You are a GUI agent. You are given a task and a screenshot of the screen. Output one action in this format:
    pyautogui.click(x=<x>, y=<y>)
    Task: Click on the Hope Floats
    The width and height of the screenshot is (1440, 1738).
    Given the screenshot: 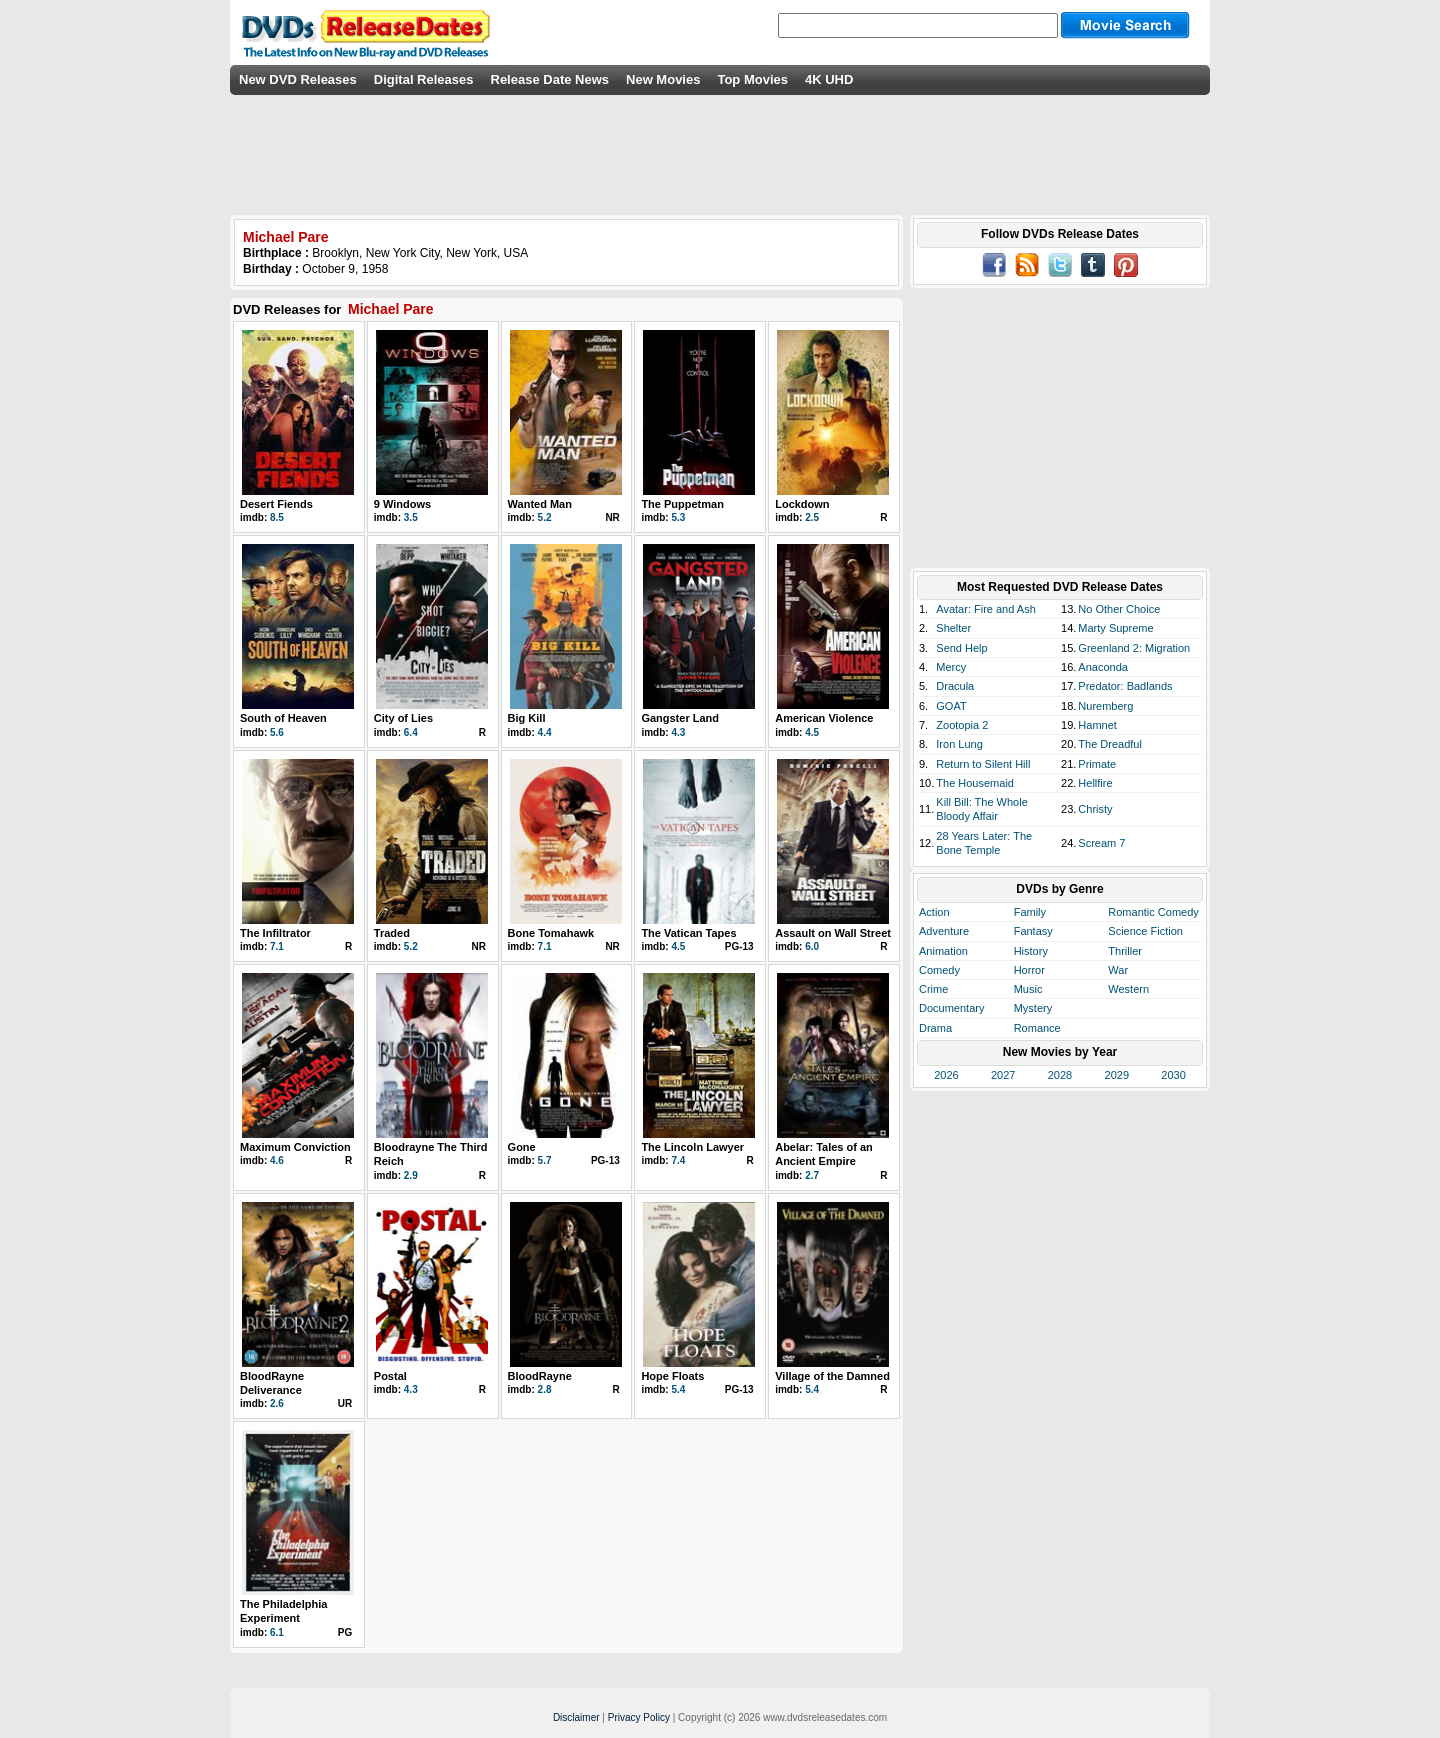 What is the action you would take?
    pyautogui.click(x=672, y=1376)
    